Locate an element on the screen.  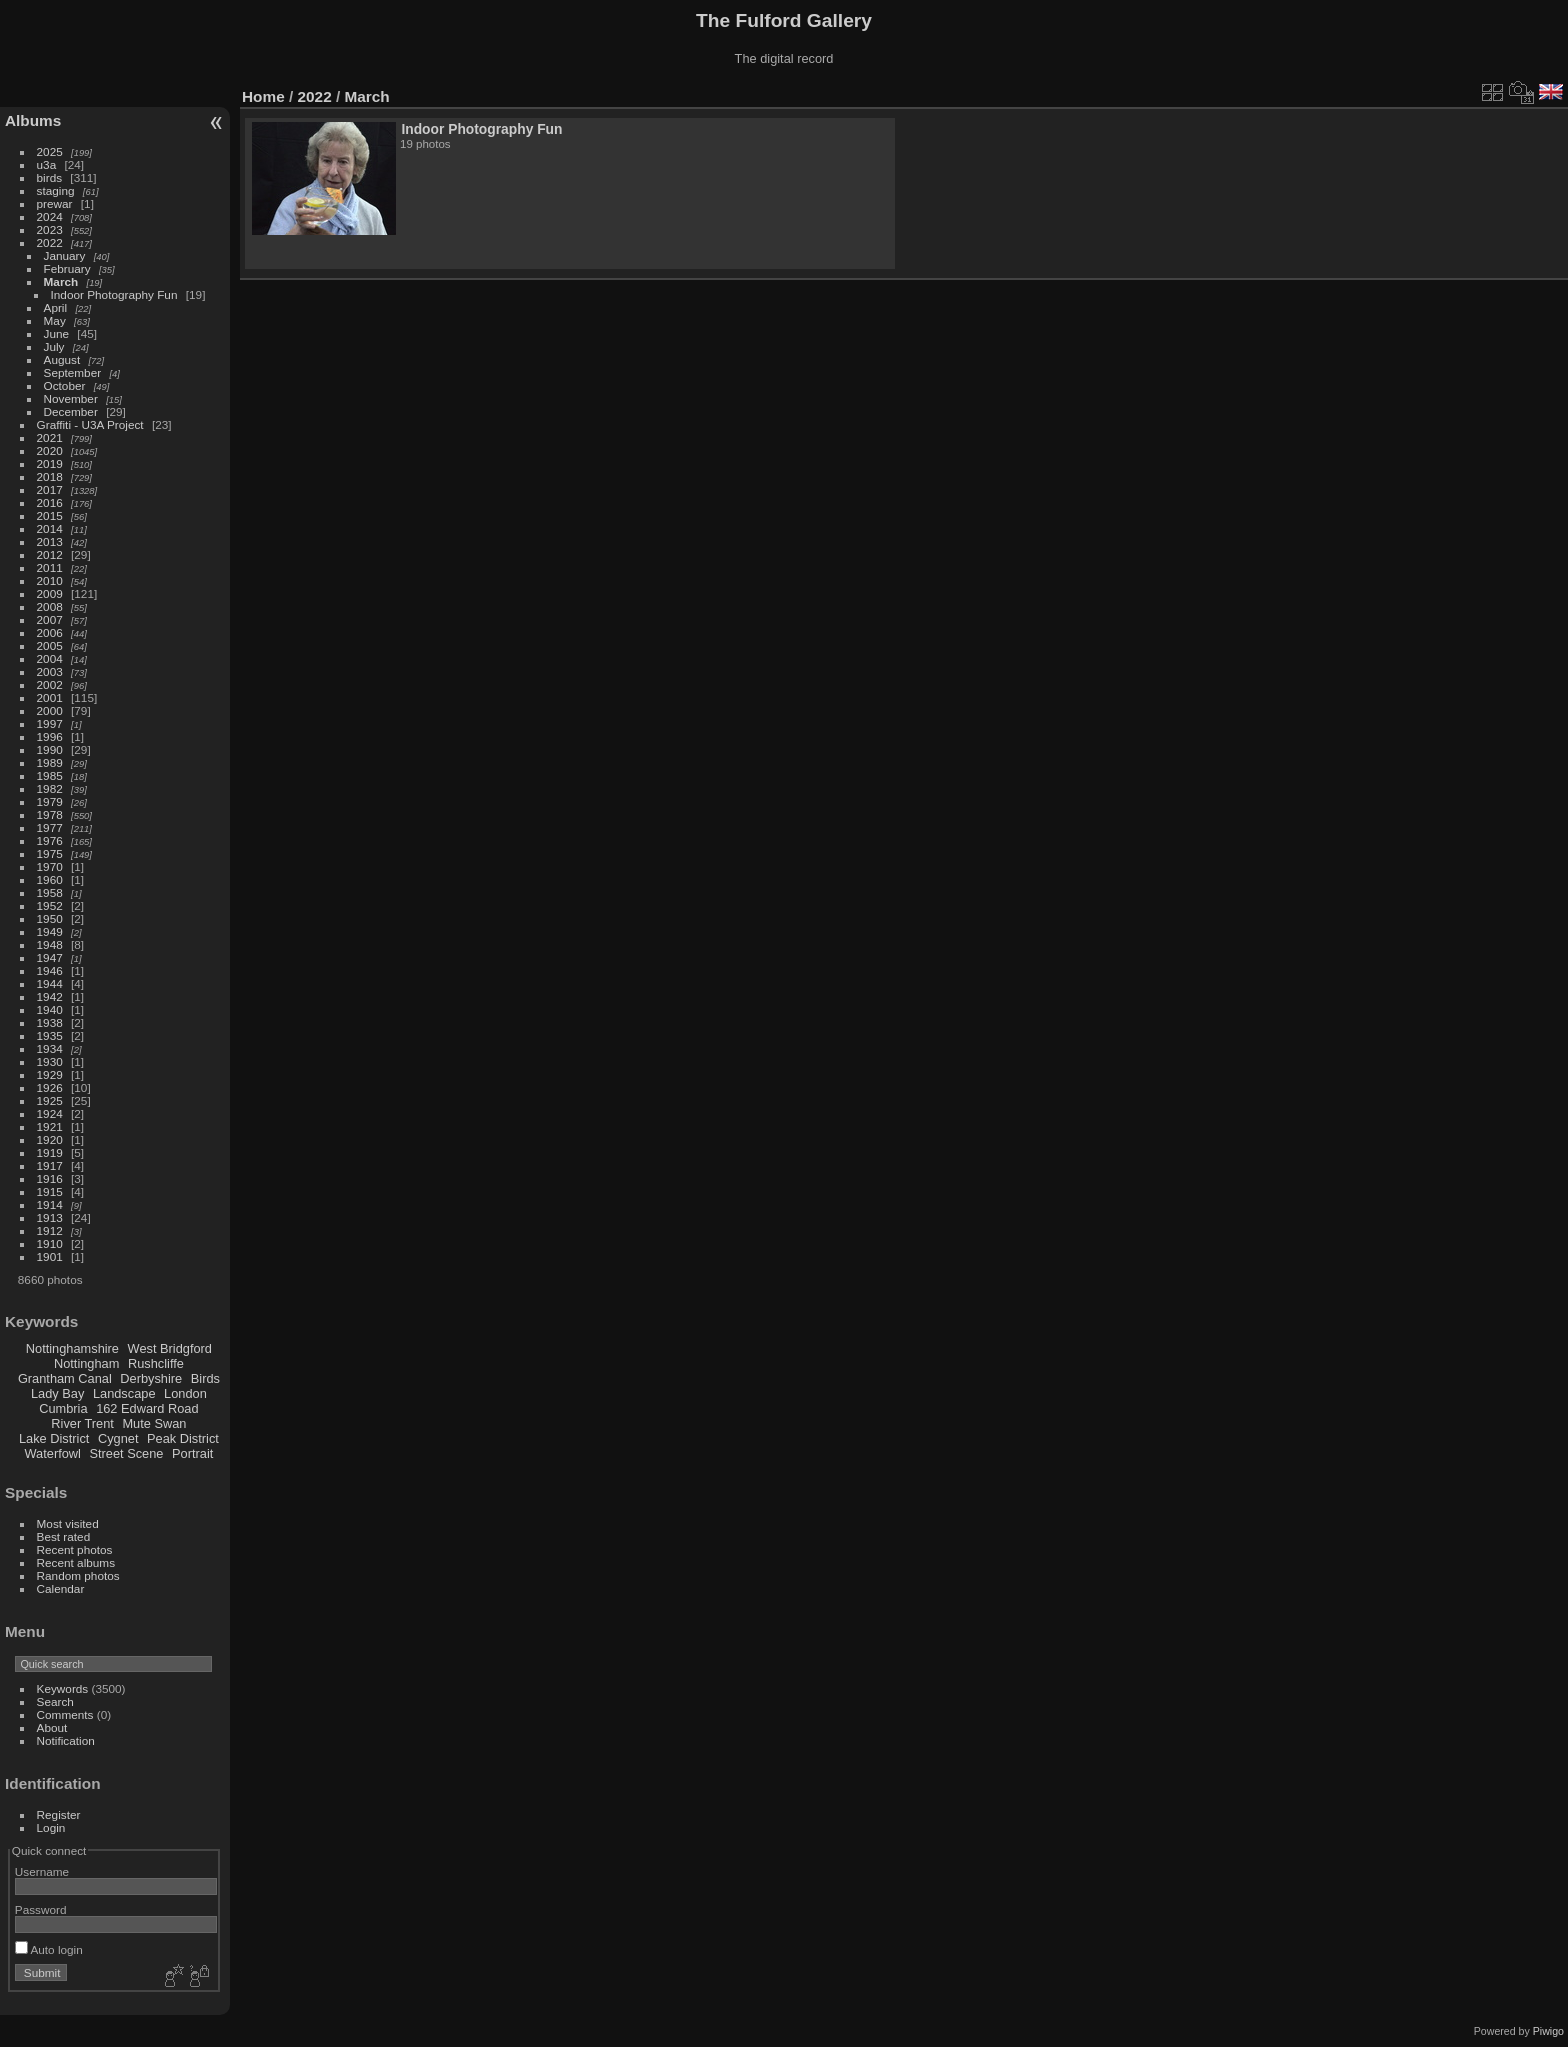
Most visited is located at coordinates (68, 1523).